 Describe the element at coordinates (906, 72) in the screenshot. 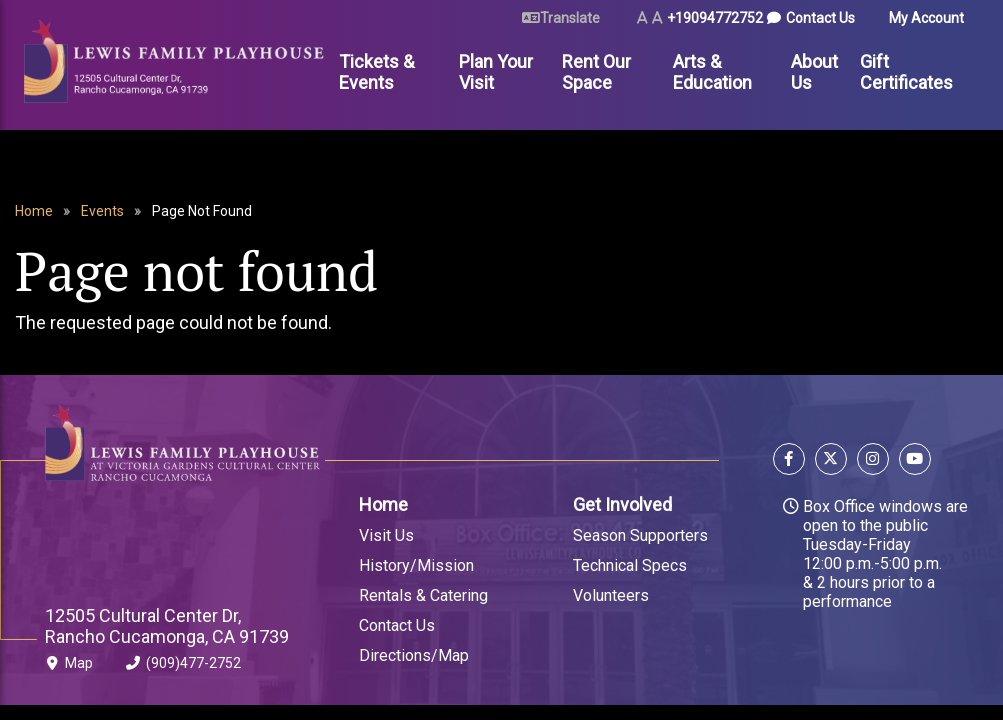

I see `Gift Certificates` at that location.